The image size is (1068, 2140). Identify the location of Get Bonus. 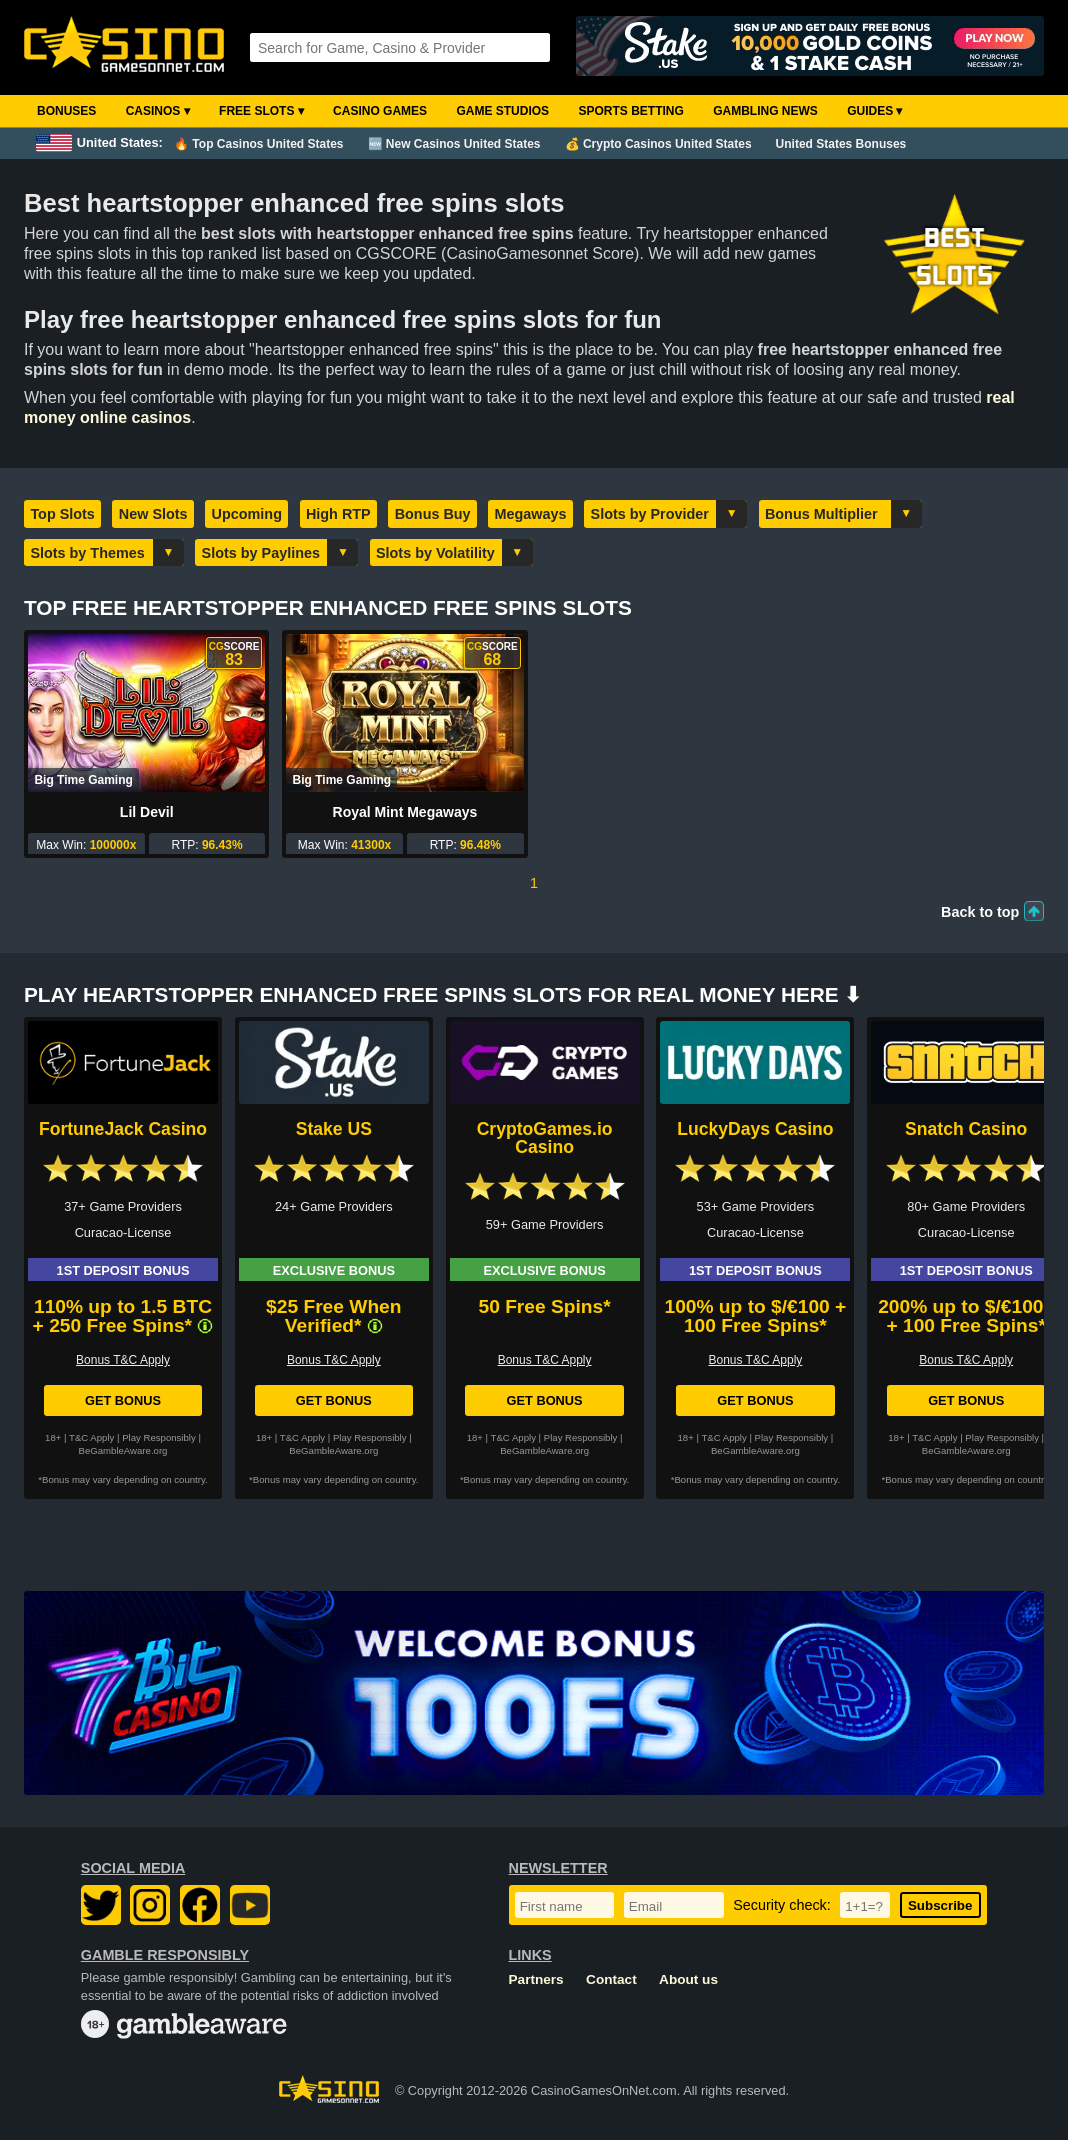
(123, 1400).